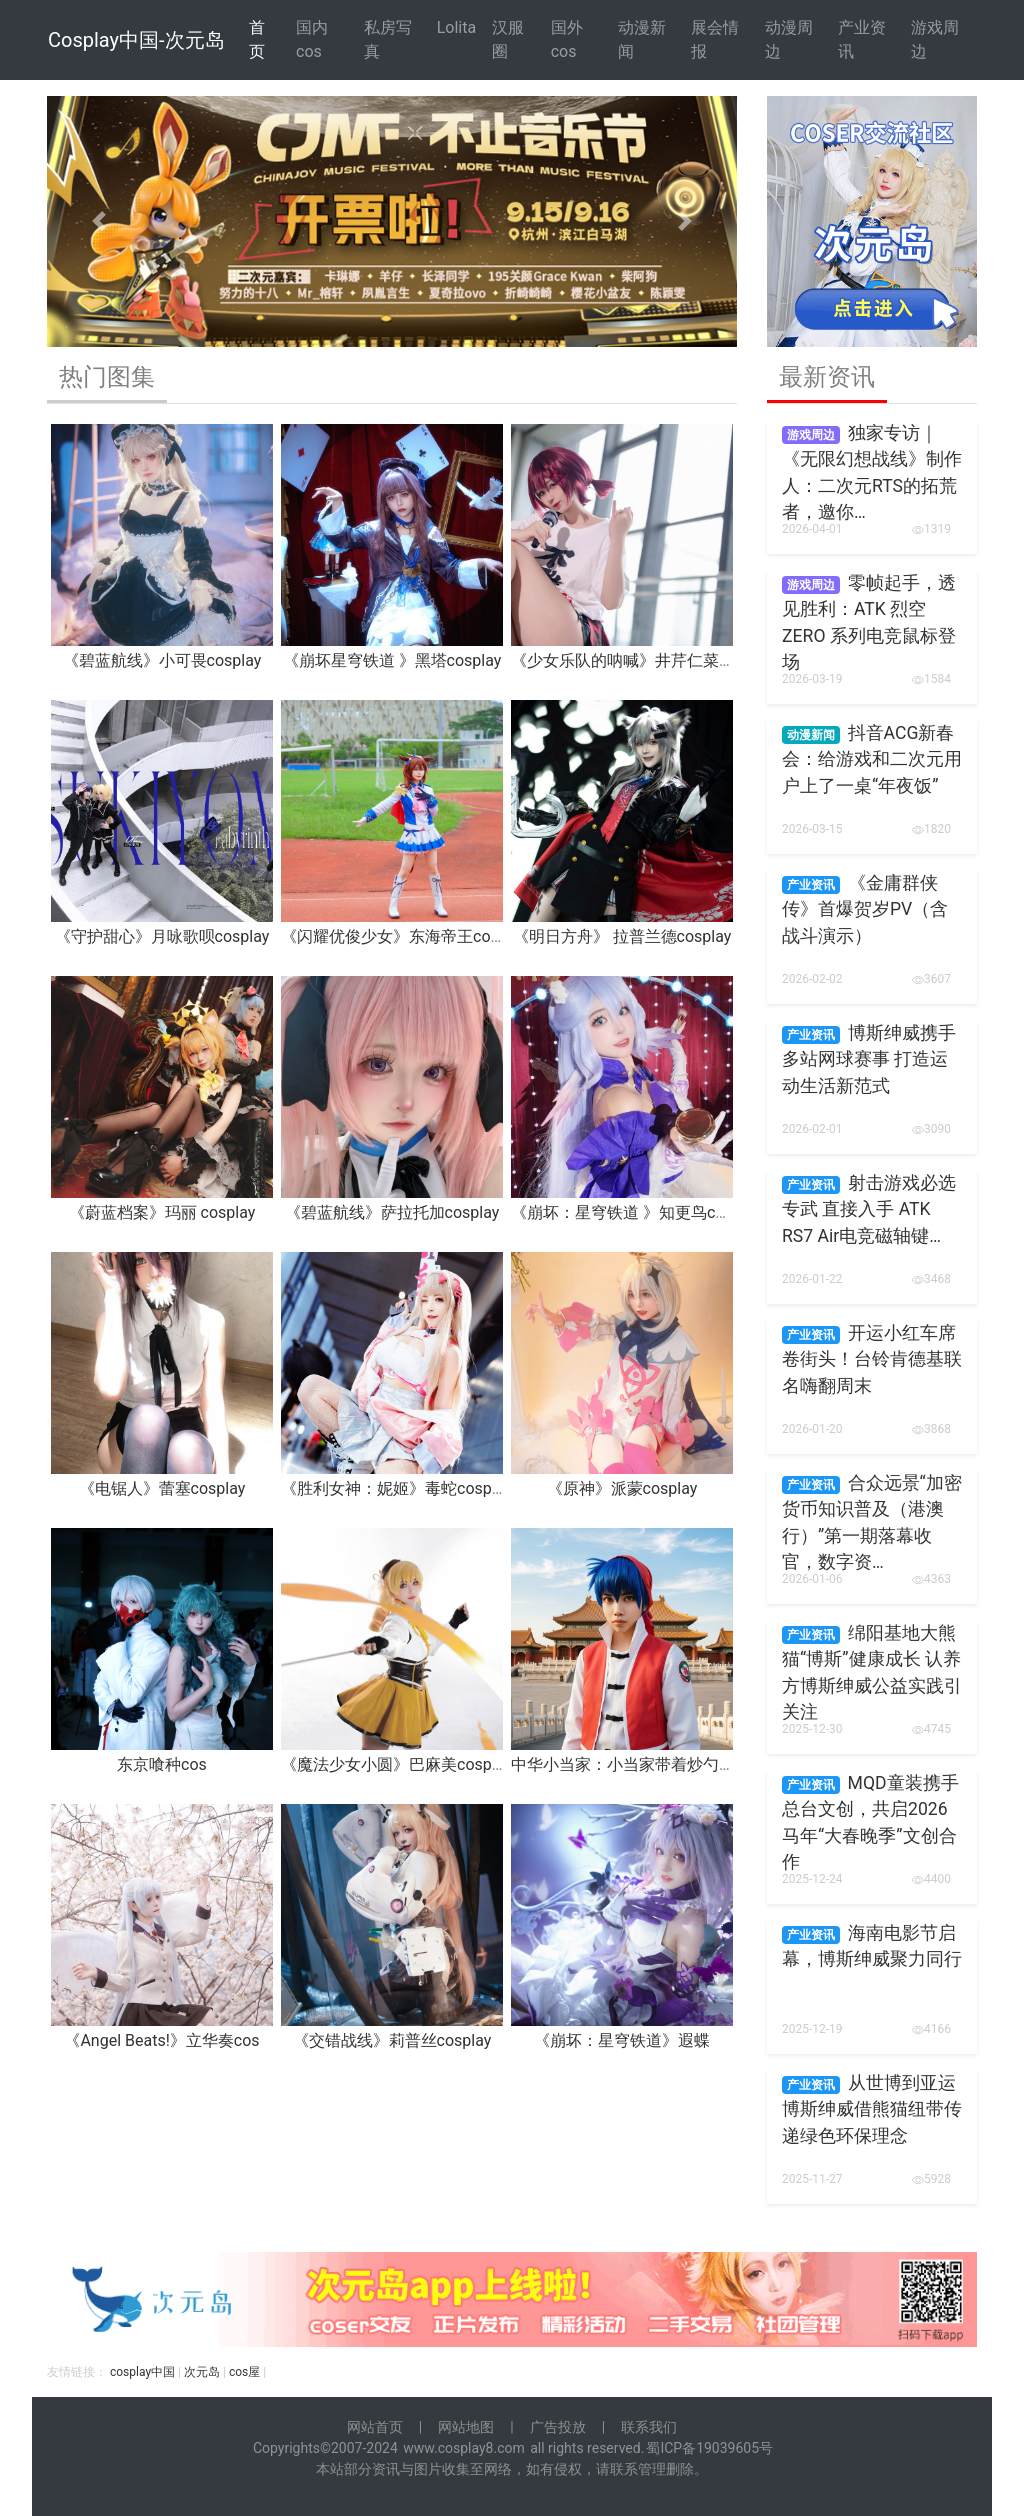 The height and width of the screenshot is (2516, 1024). Describe the element at coordinates (622, 1488) in the screenshot. I see `《原神》派蒙cosplay` at that location.